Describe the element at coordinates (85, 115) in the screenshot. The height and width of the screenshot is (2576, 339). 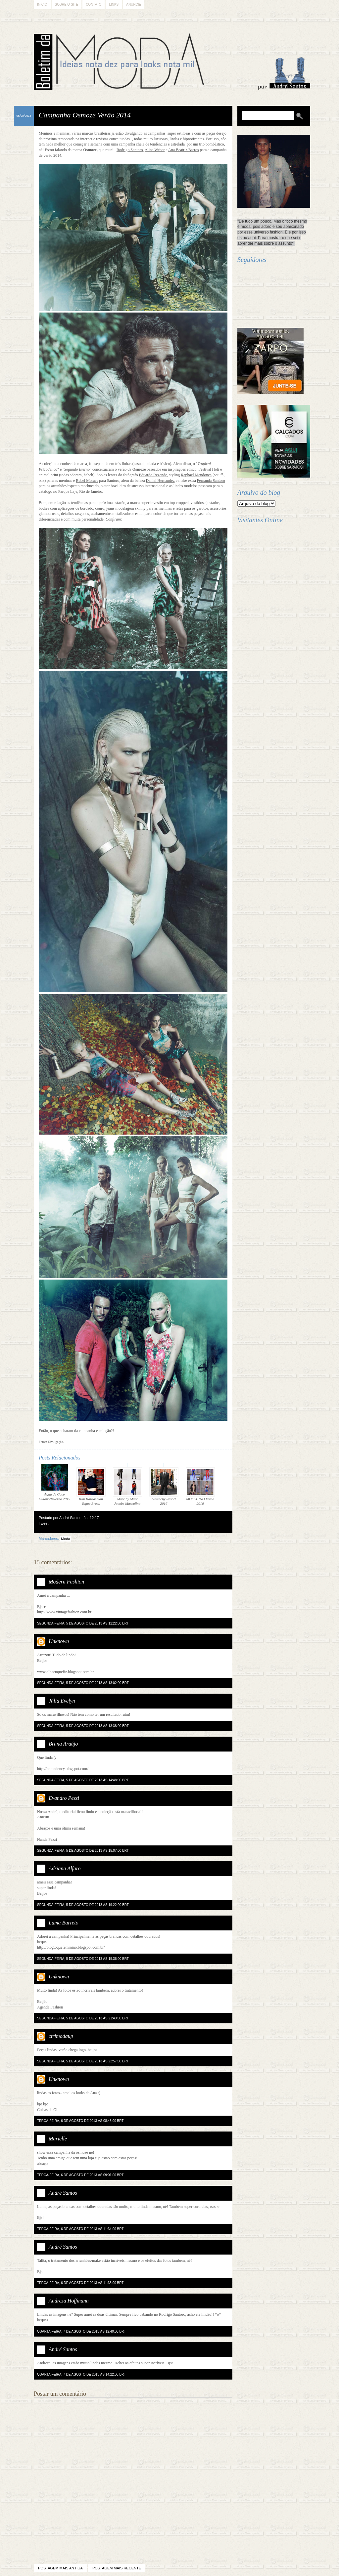
I see `Campanha Osmoze Verão 2014` at that location.